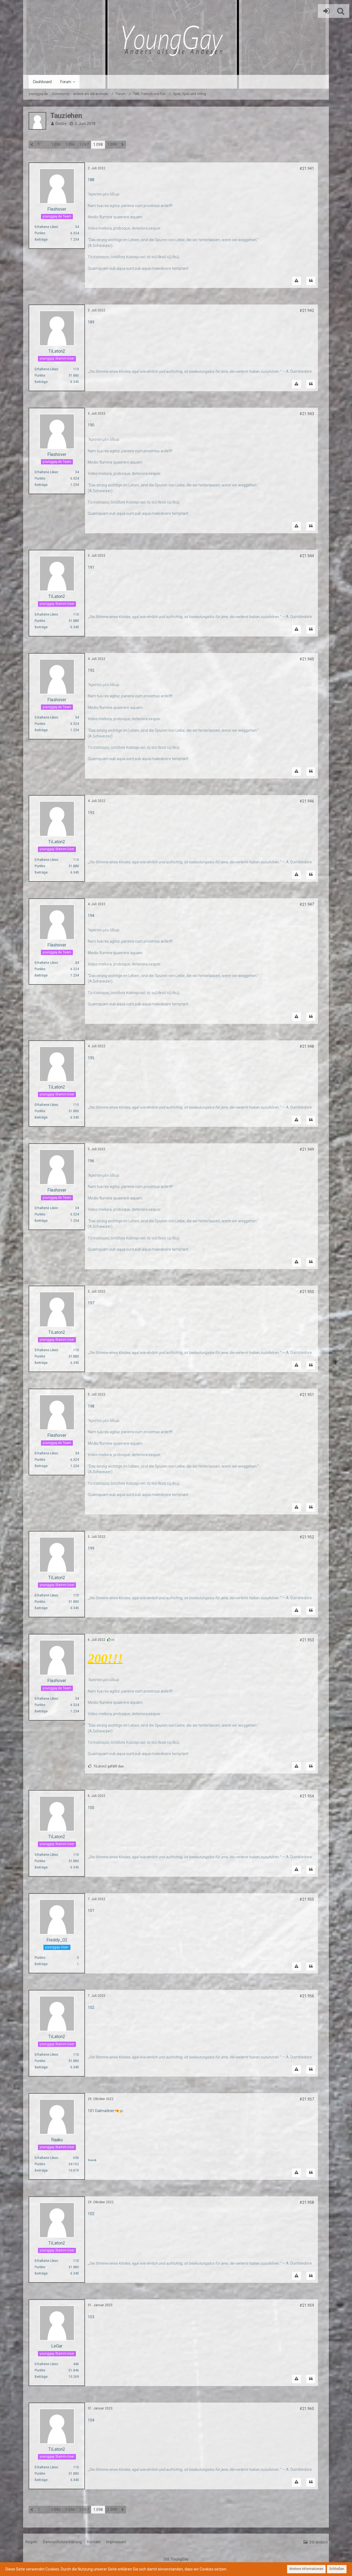 This screenshot has height=2576, width=352. I want to click on #21.953, so click(306, 1640).